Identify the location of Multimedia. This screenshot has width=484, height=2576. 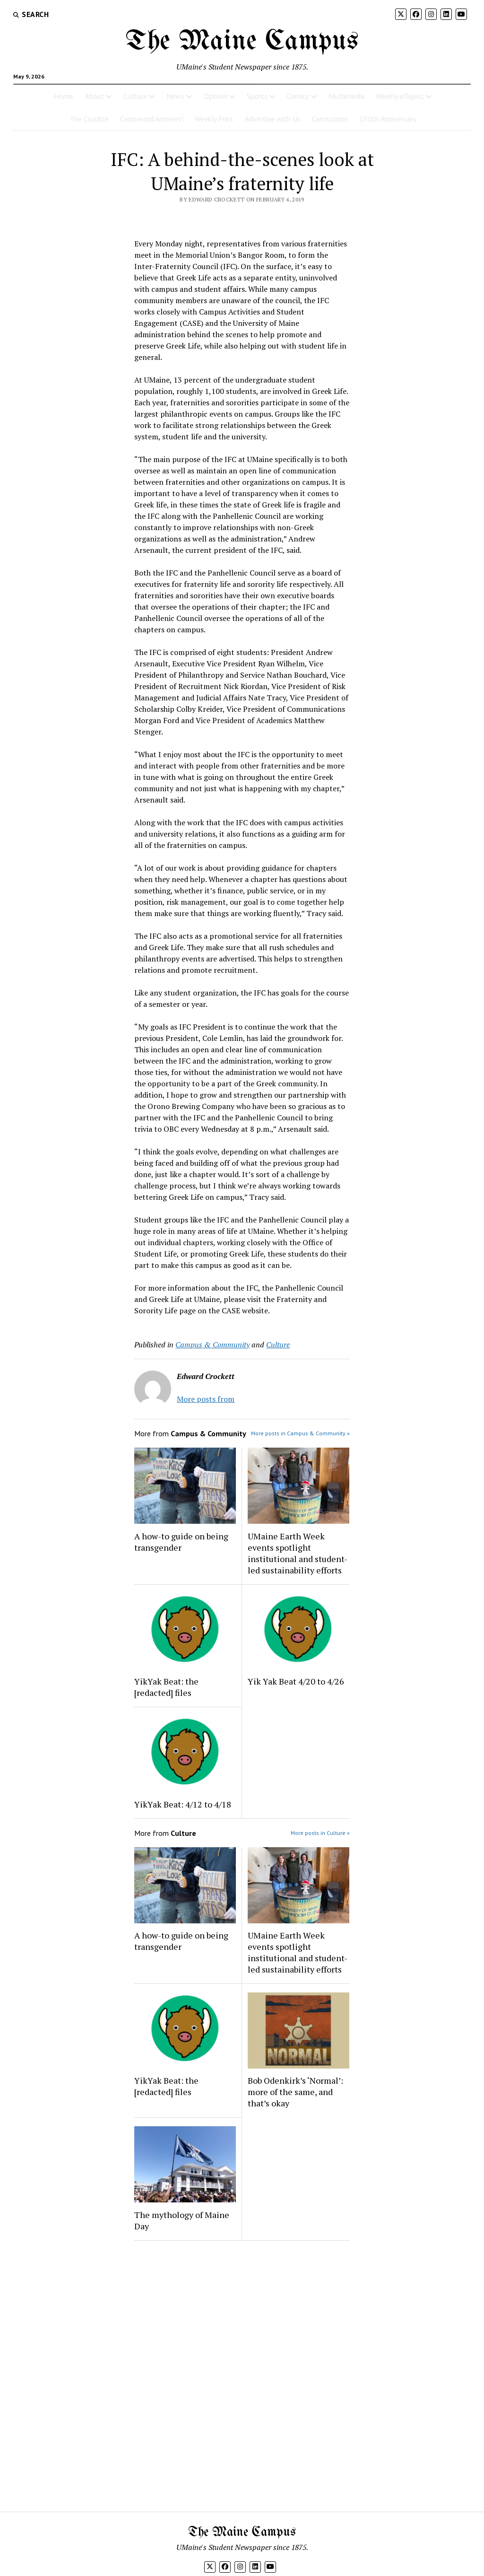
(346, 96).